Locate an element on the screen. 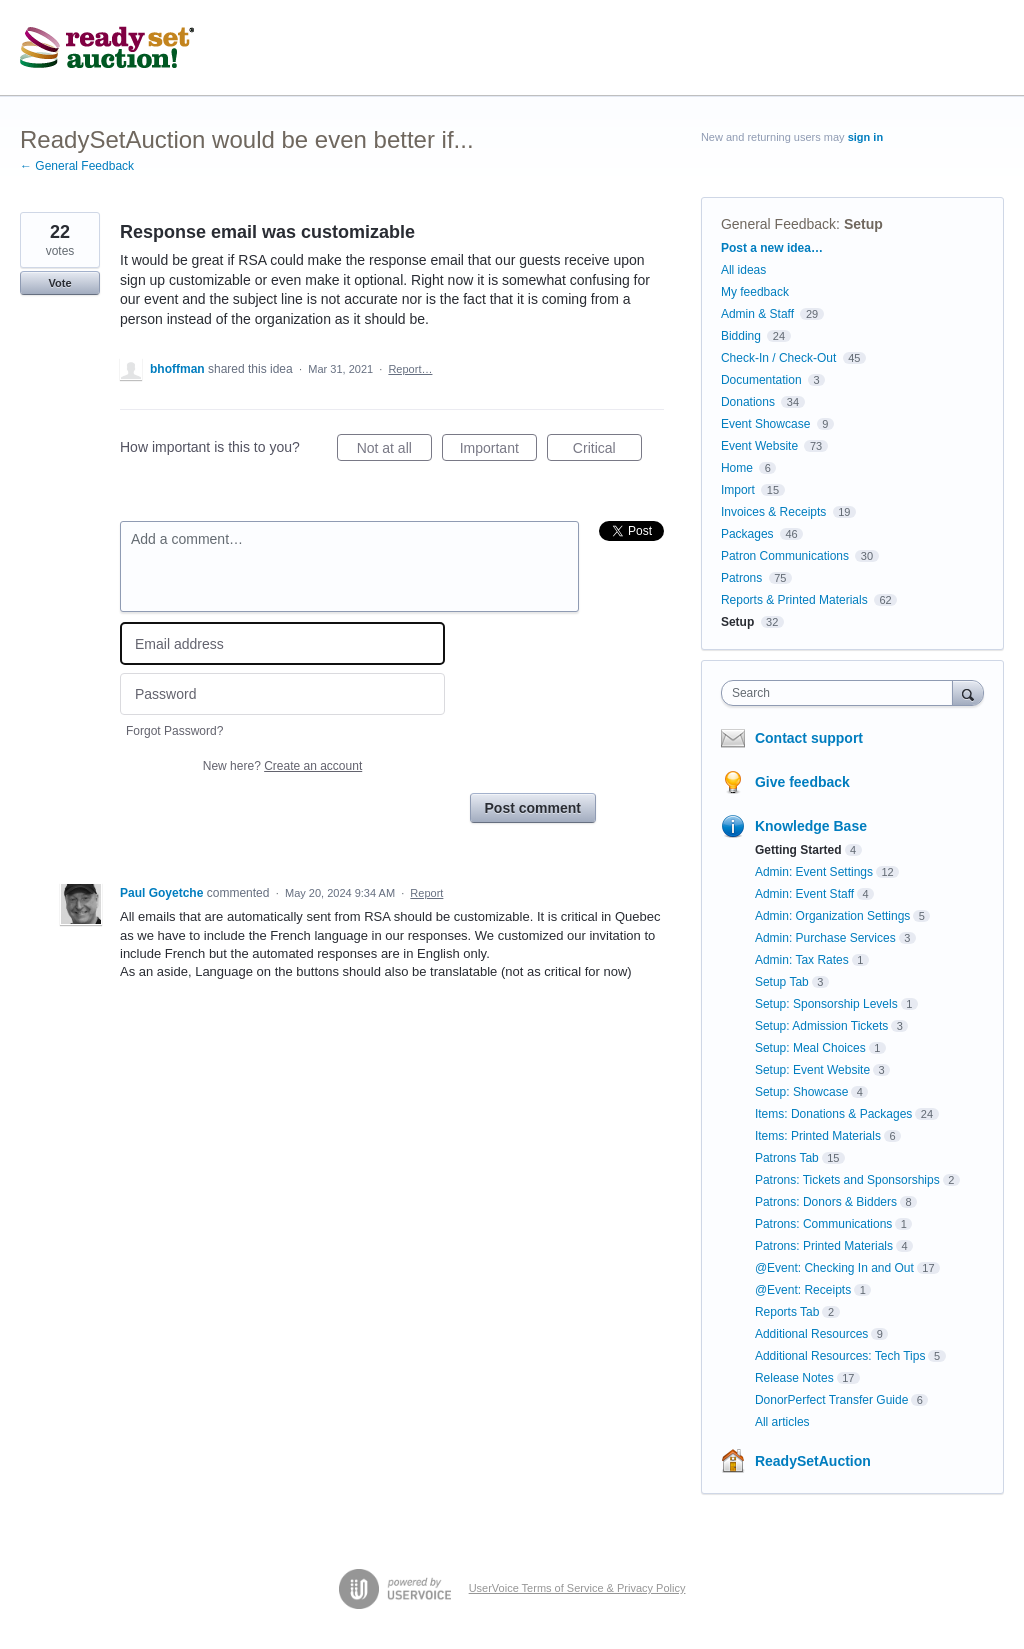  DonorPerfect Transfer Guide is located at coordinates (831, 1400).